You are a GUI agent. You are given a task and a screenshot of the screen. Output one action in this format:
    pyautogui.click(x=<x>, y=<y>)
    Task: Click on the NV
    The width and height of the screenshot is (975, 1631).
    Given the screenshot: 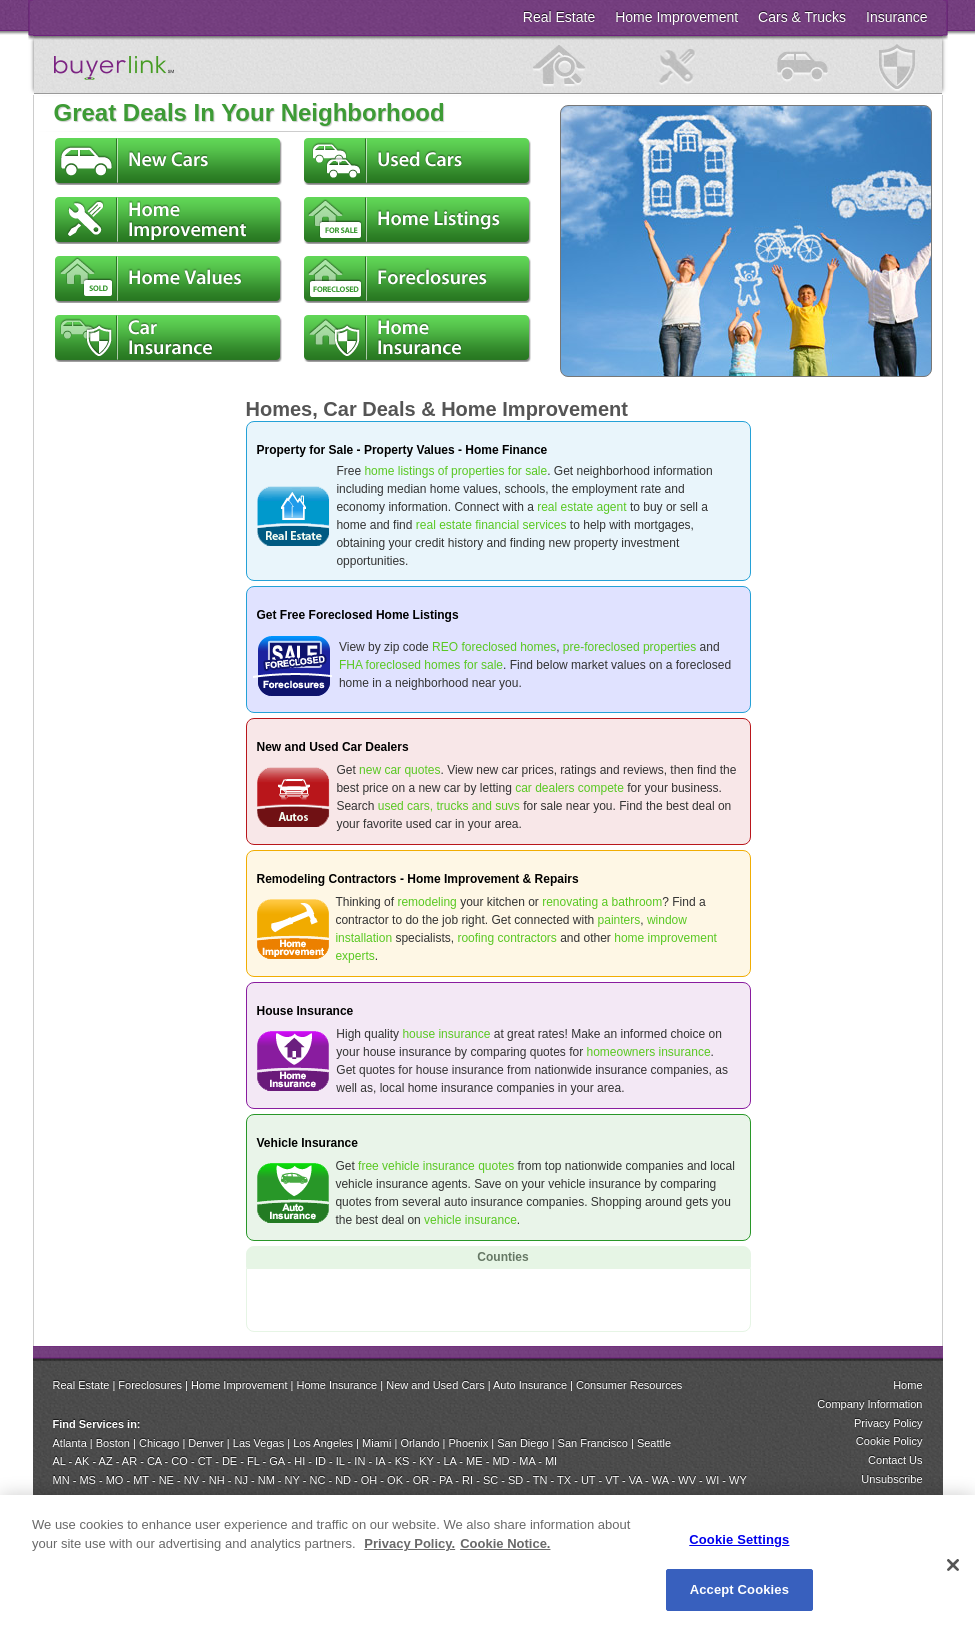 What is the action you would take?
    pyautogui.click(x=191, y=1480)
    